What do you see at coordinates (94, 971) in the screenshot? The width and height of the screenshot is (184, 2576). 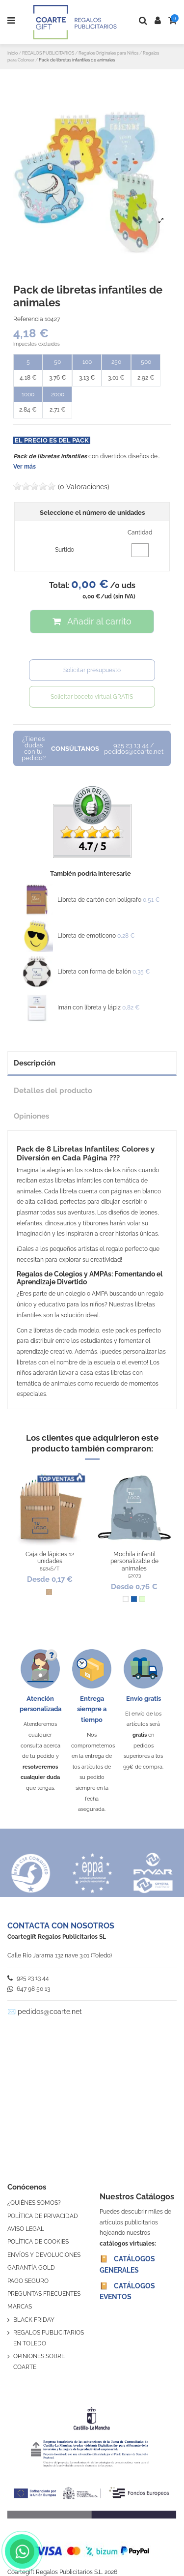 I see `Libreta con forma de balón` at bounding box center [94, 971].